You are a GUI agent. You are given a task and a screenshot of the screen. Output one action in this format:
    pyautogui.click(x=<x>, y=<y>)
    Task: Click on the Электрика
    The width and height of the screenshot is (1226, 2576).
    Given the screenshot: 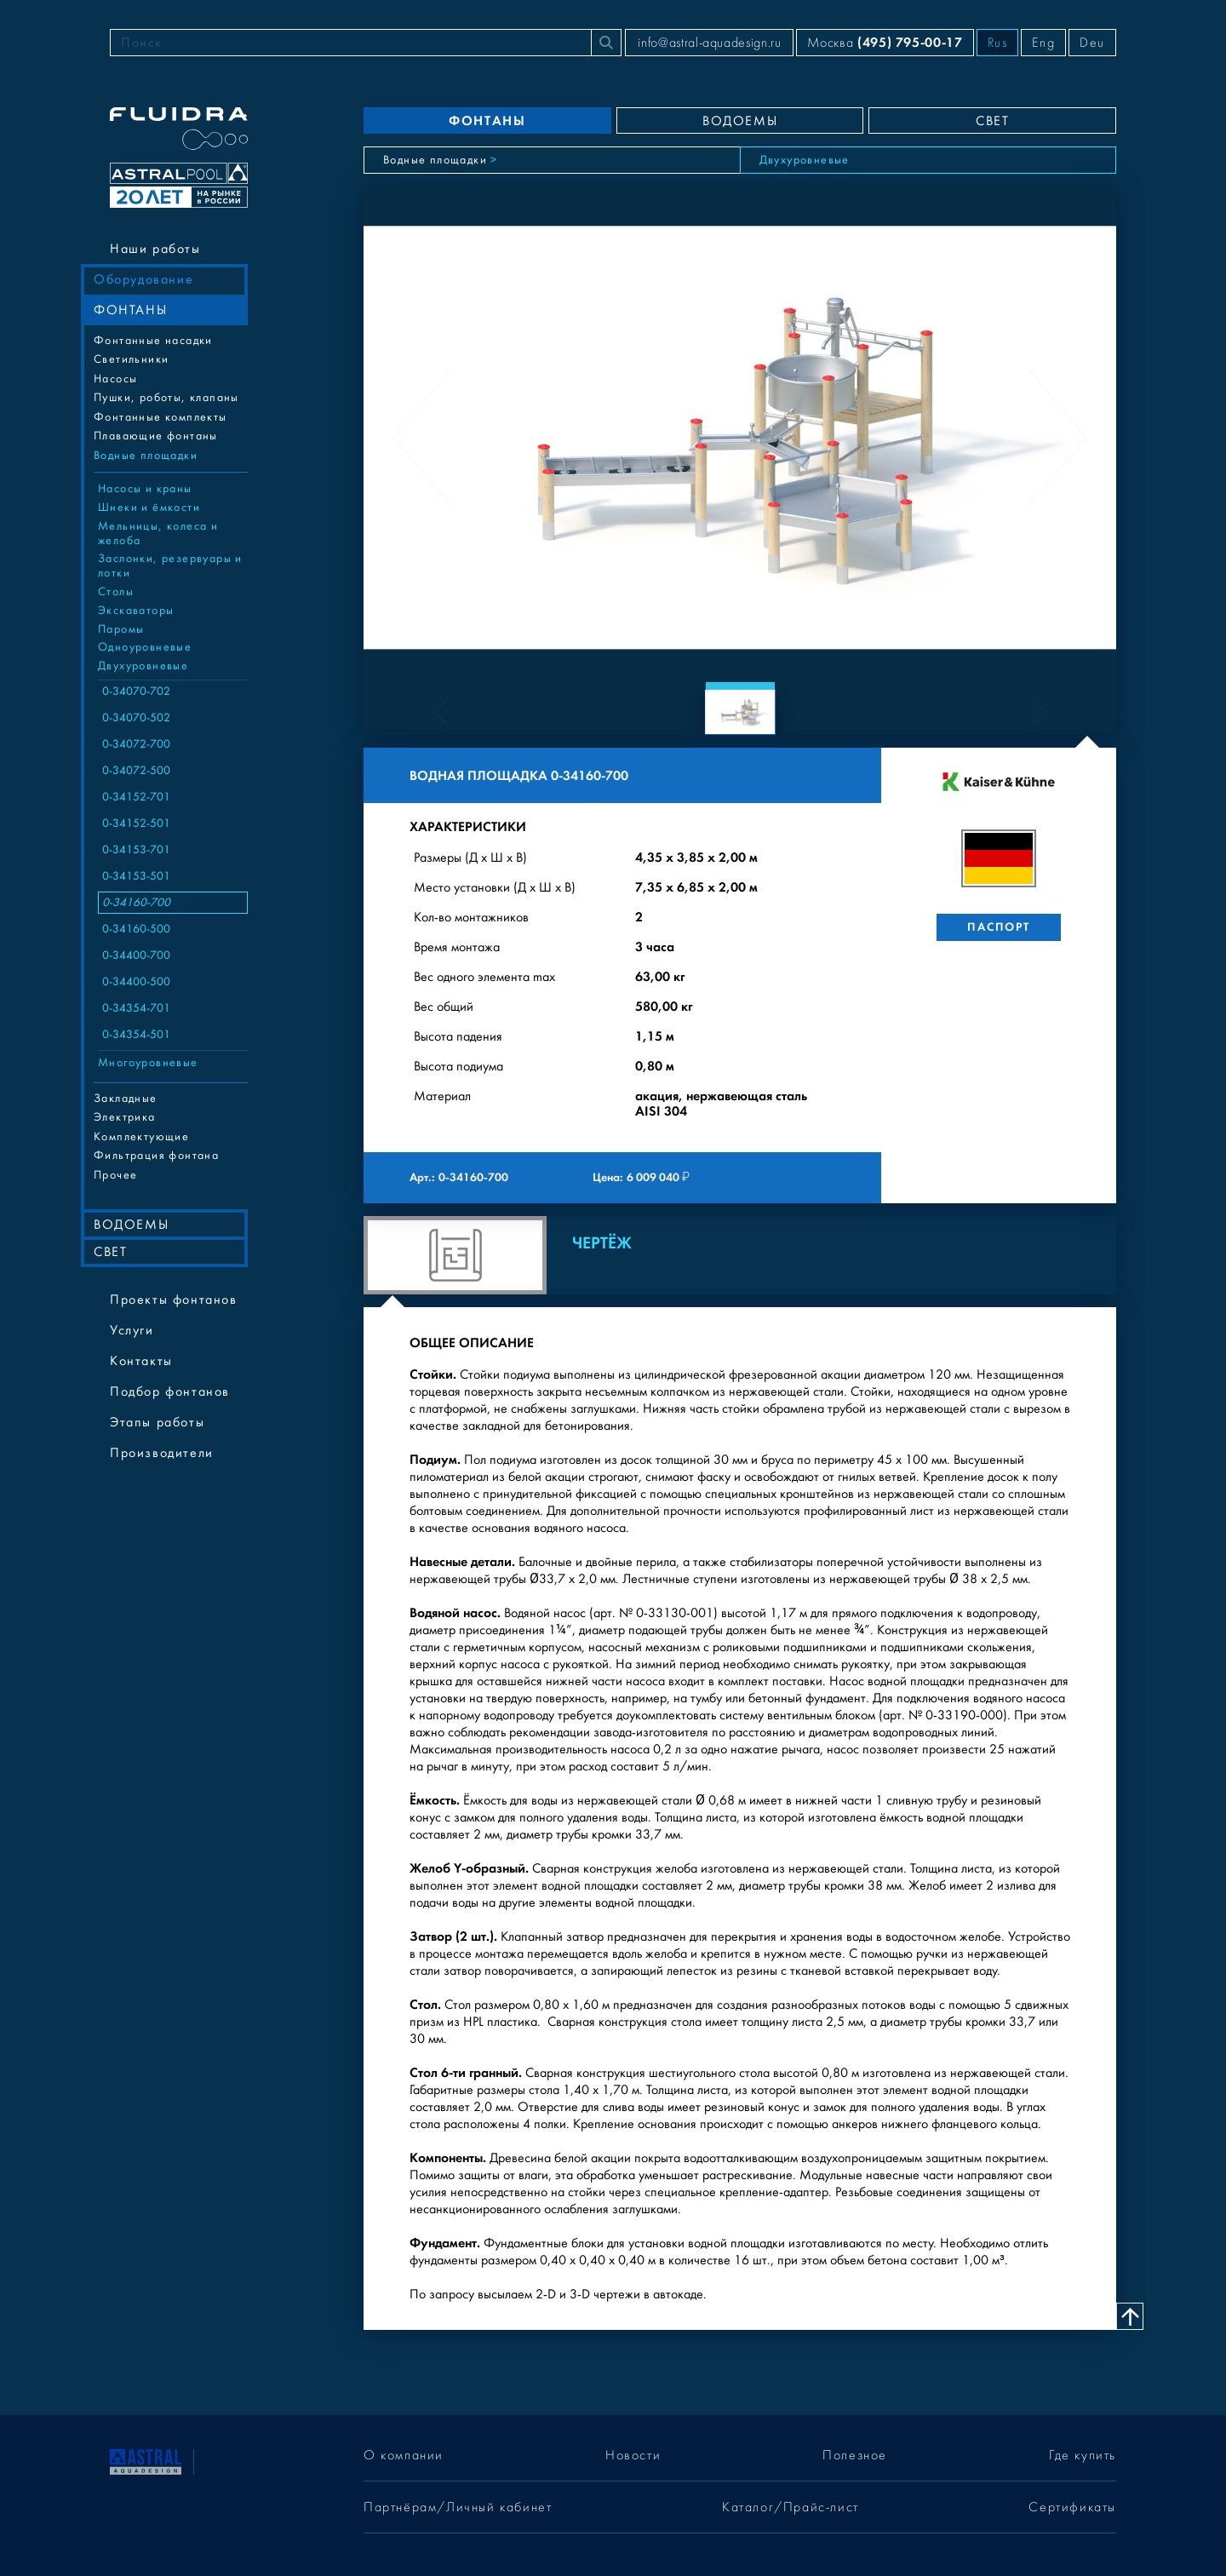 What is the action you would take?
    pyautogui.click(x=125, y=1117)
    